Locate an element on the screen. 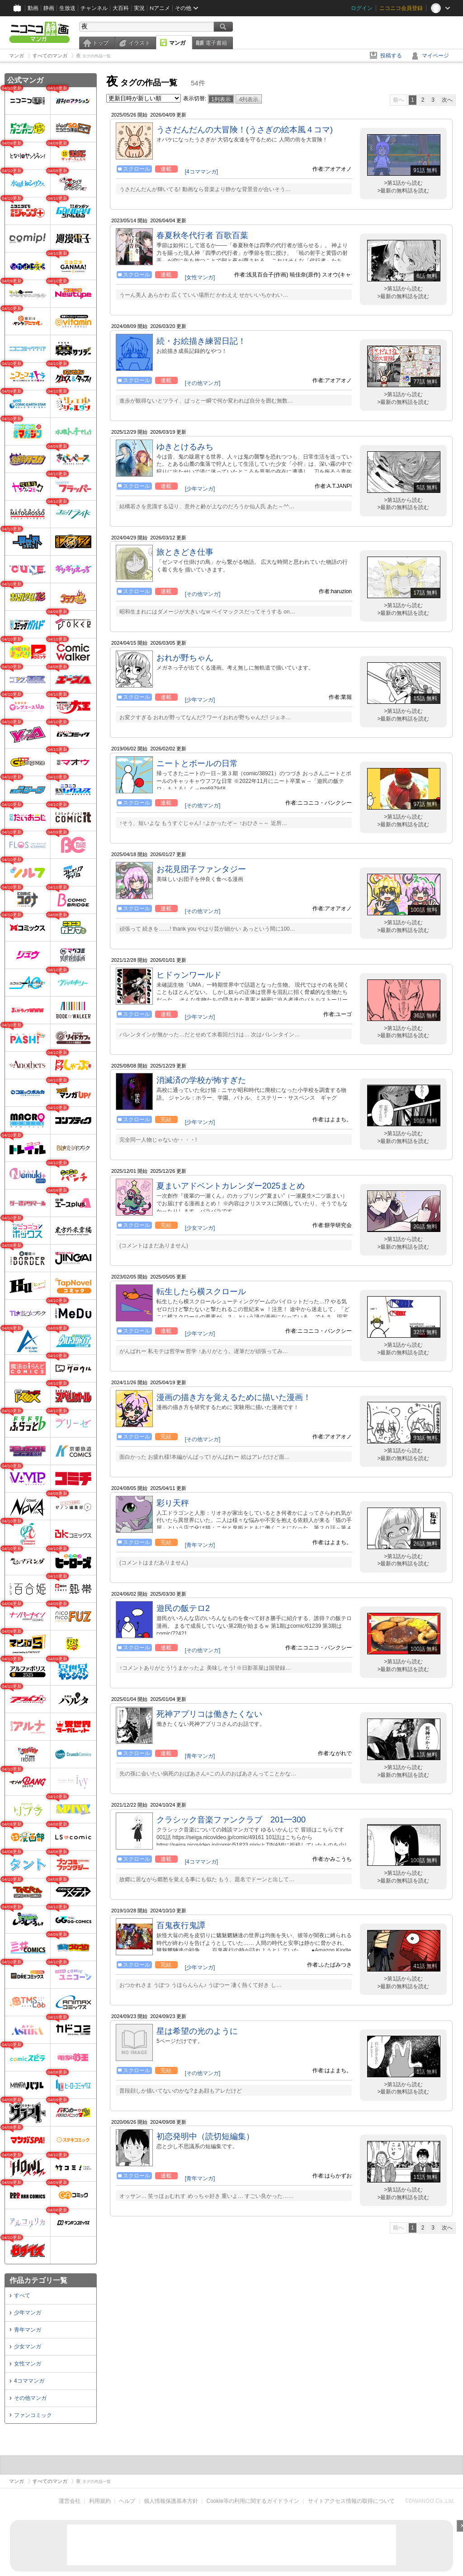 The width and height of the screenshot is (463, 2576). サイトアクセス情報の取得について is located at coordinates (351, 2501).